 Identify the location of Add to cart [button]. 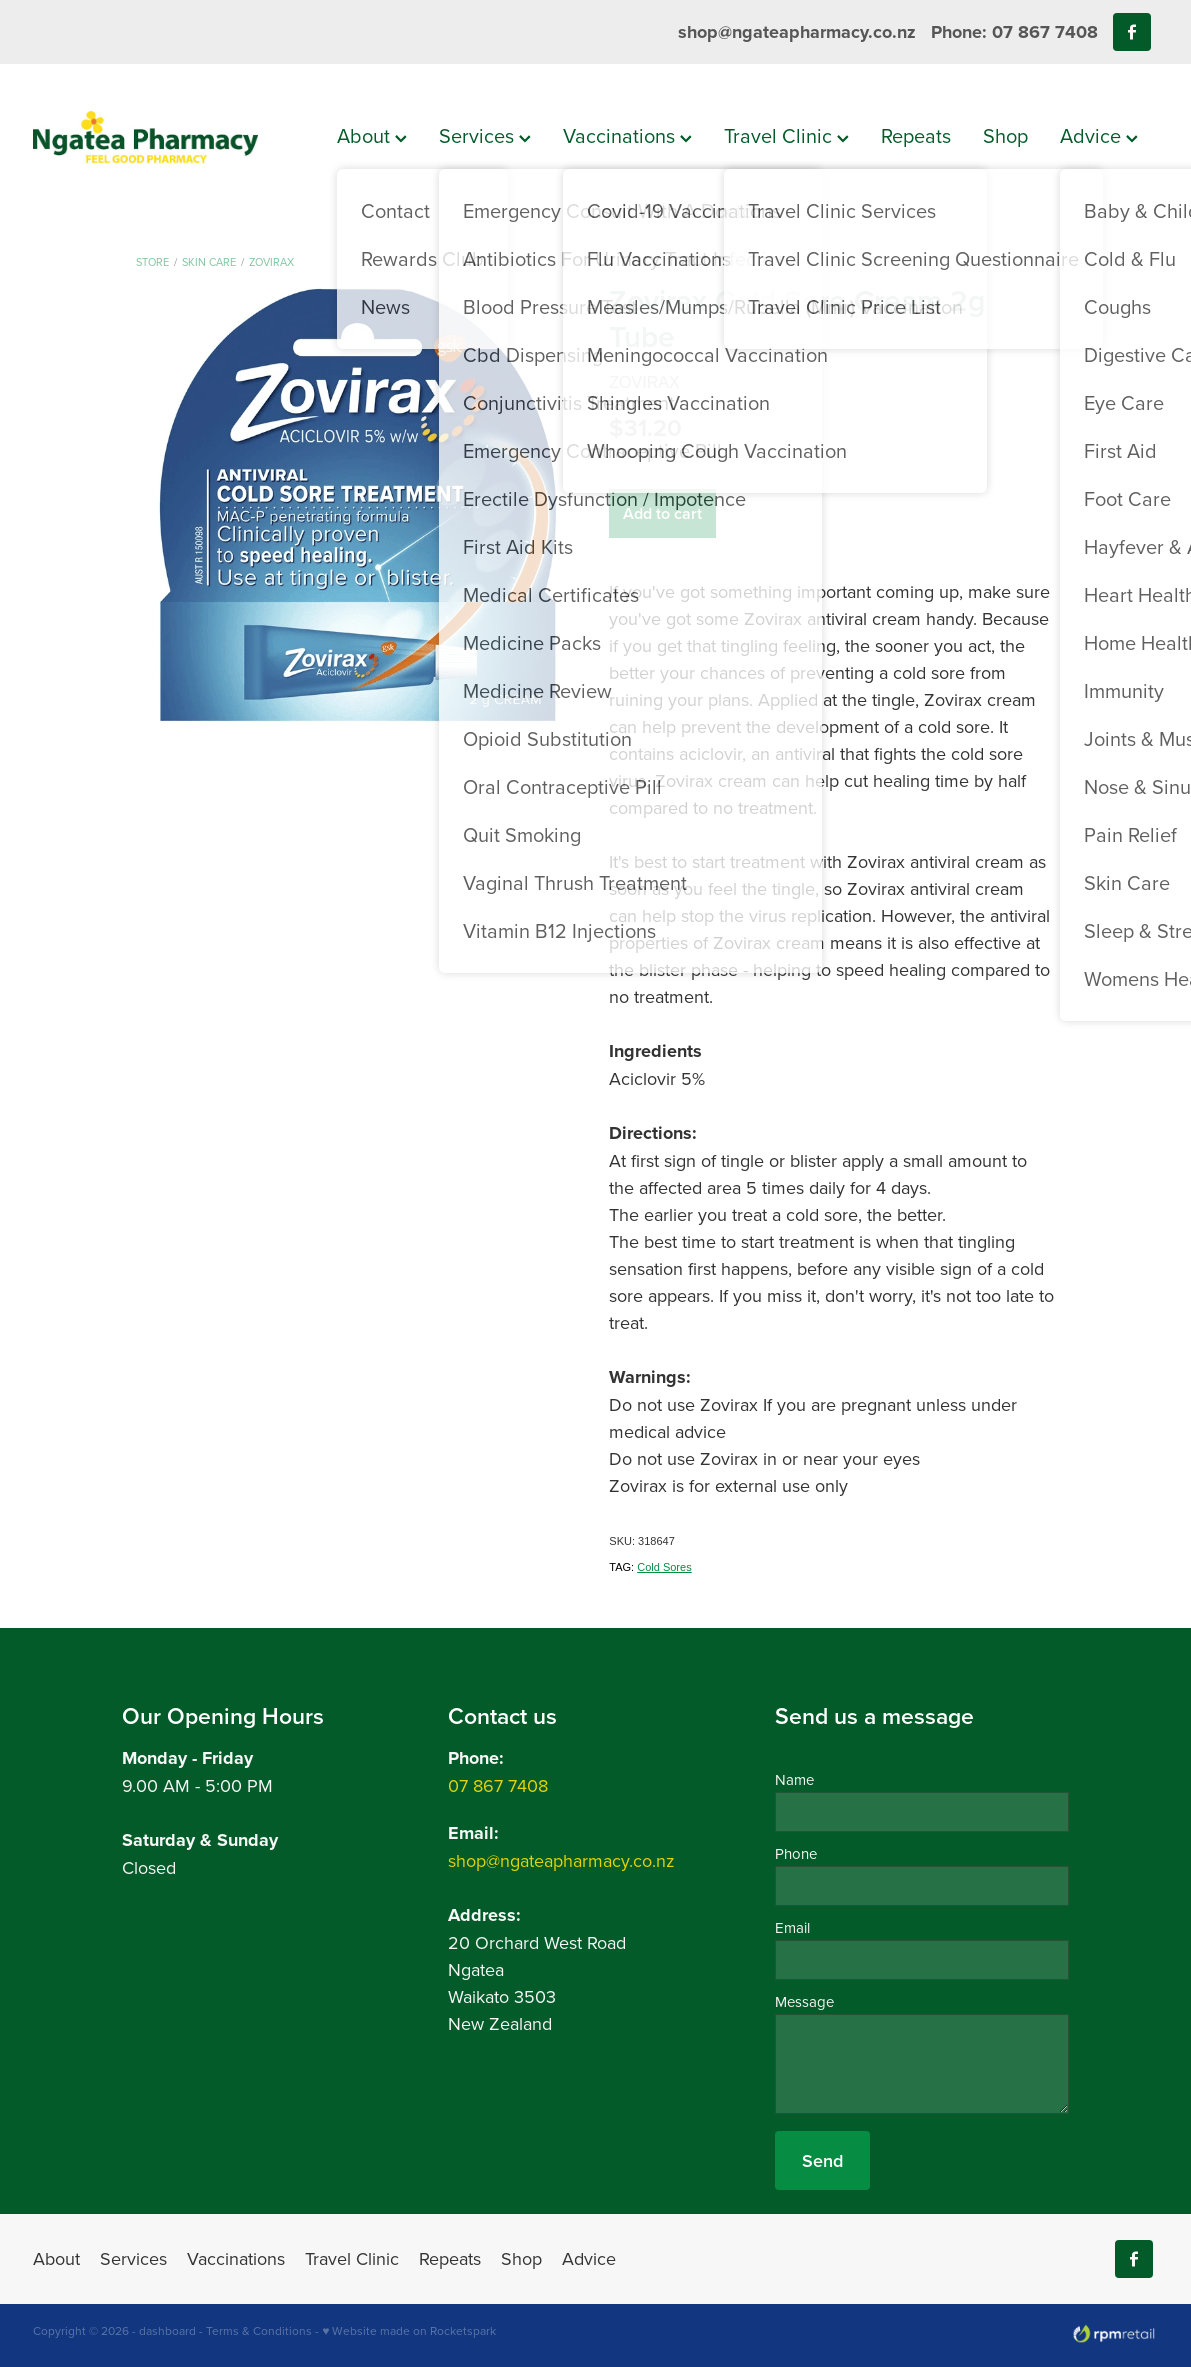
(662, 513).